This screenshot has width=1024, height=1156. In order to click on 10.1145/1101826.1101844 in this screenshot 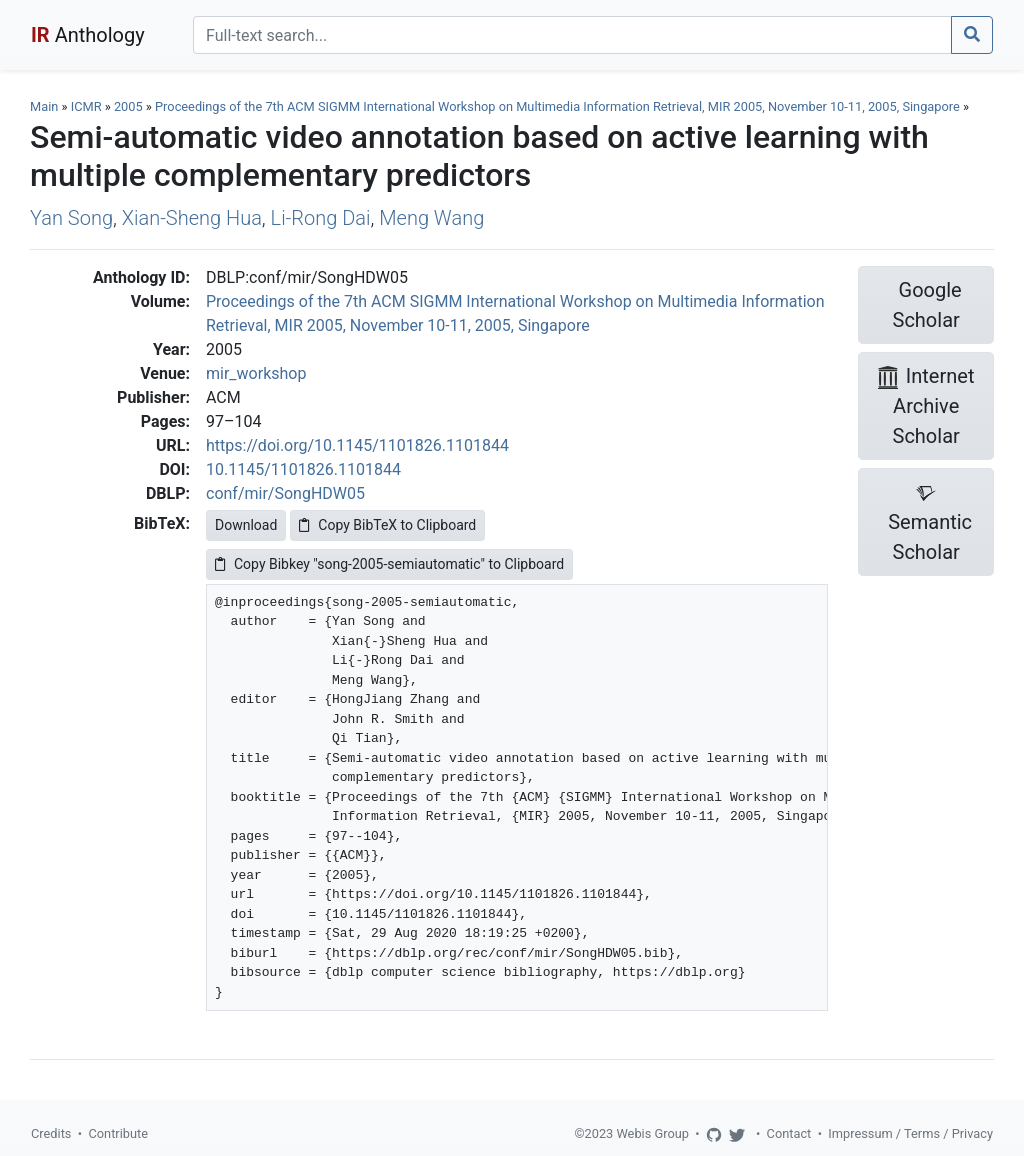, I will do `click(303, 469)`.